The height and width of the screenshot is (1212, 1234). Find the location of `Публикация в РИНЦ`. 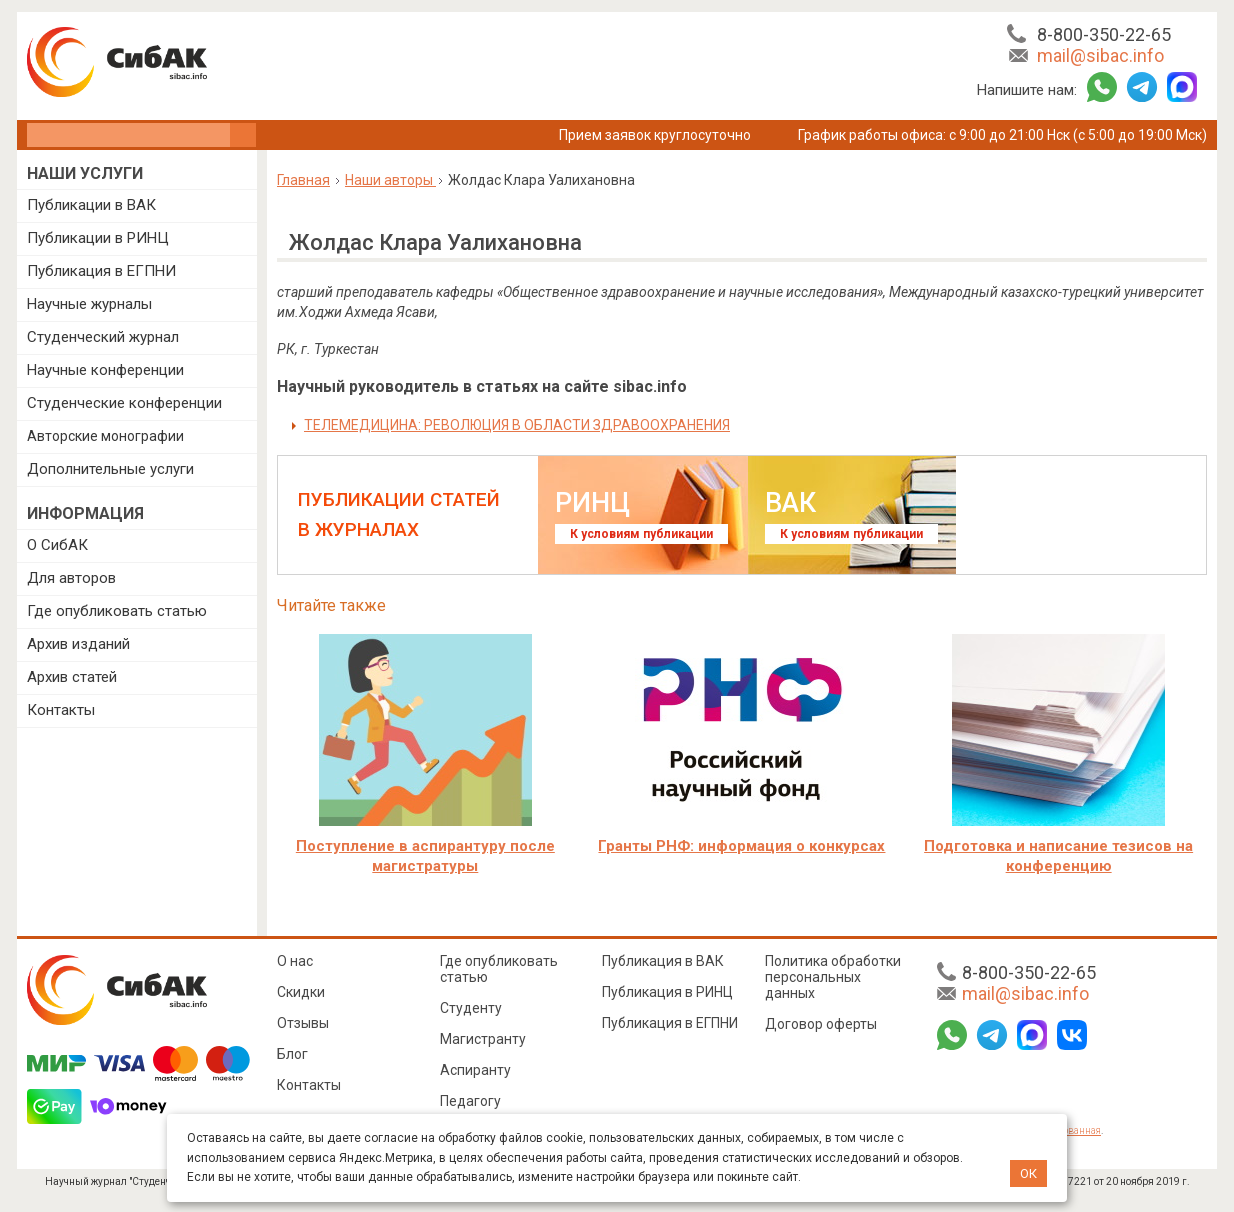

Публикация в РИНЦ is located at coordinates (667, 992).